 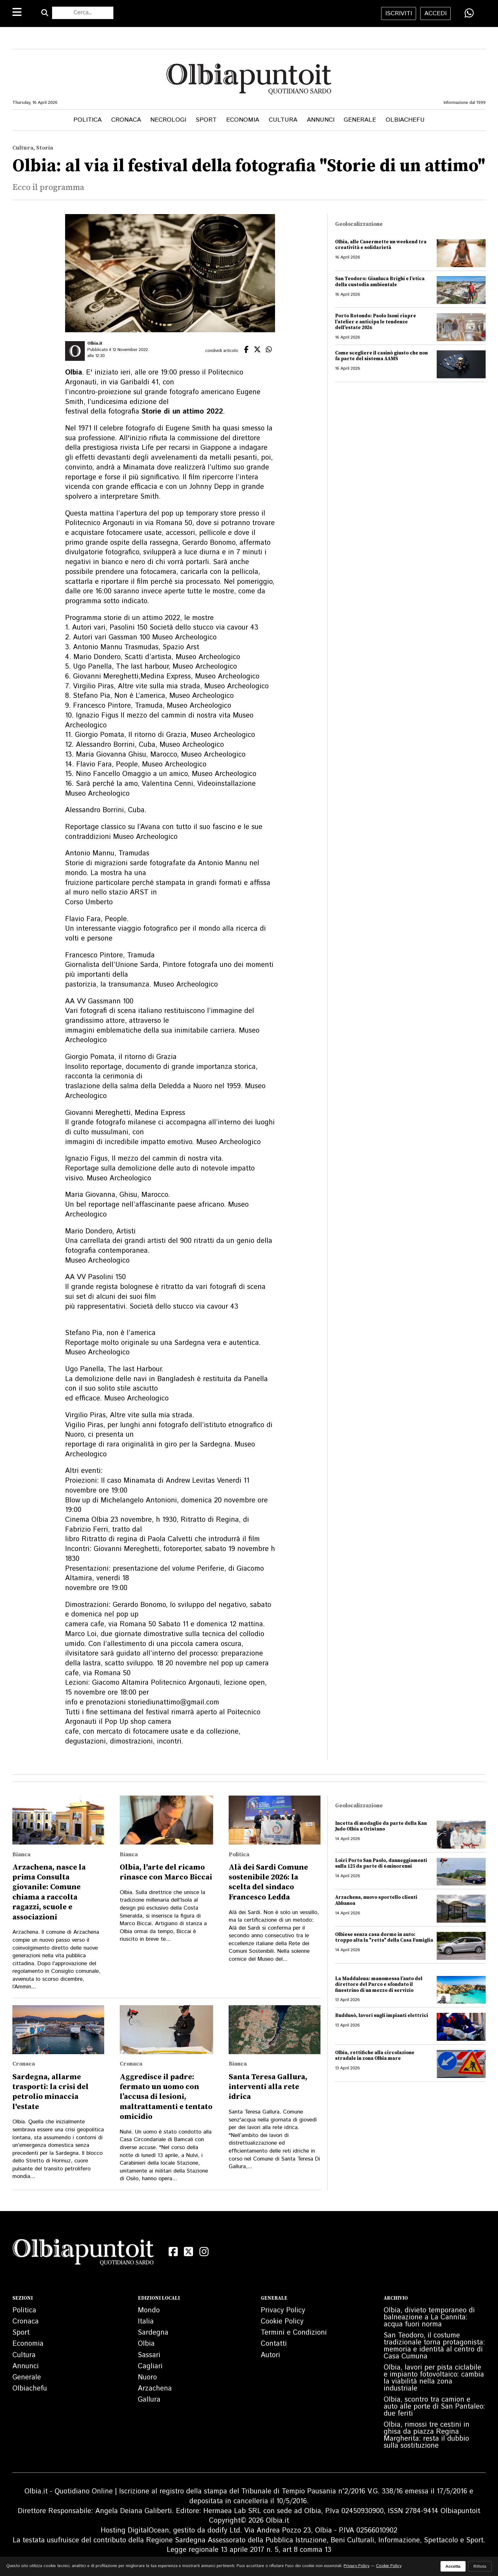 What do you see at coordinates (146, 2344) in the screenshot?
I see `Olbia` at bounding box center [146, 2344].